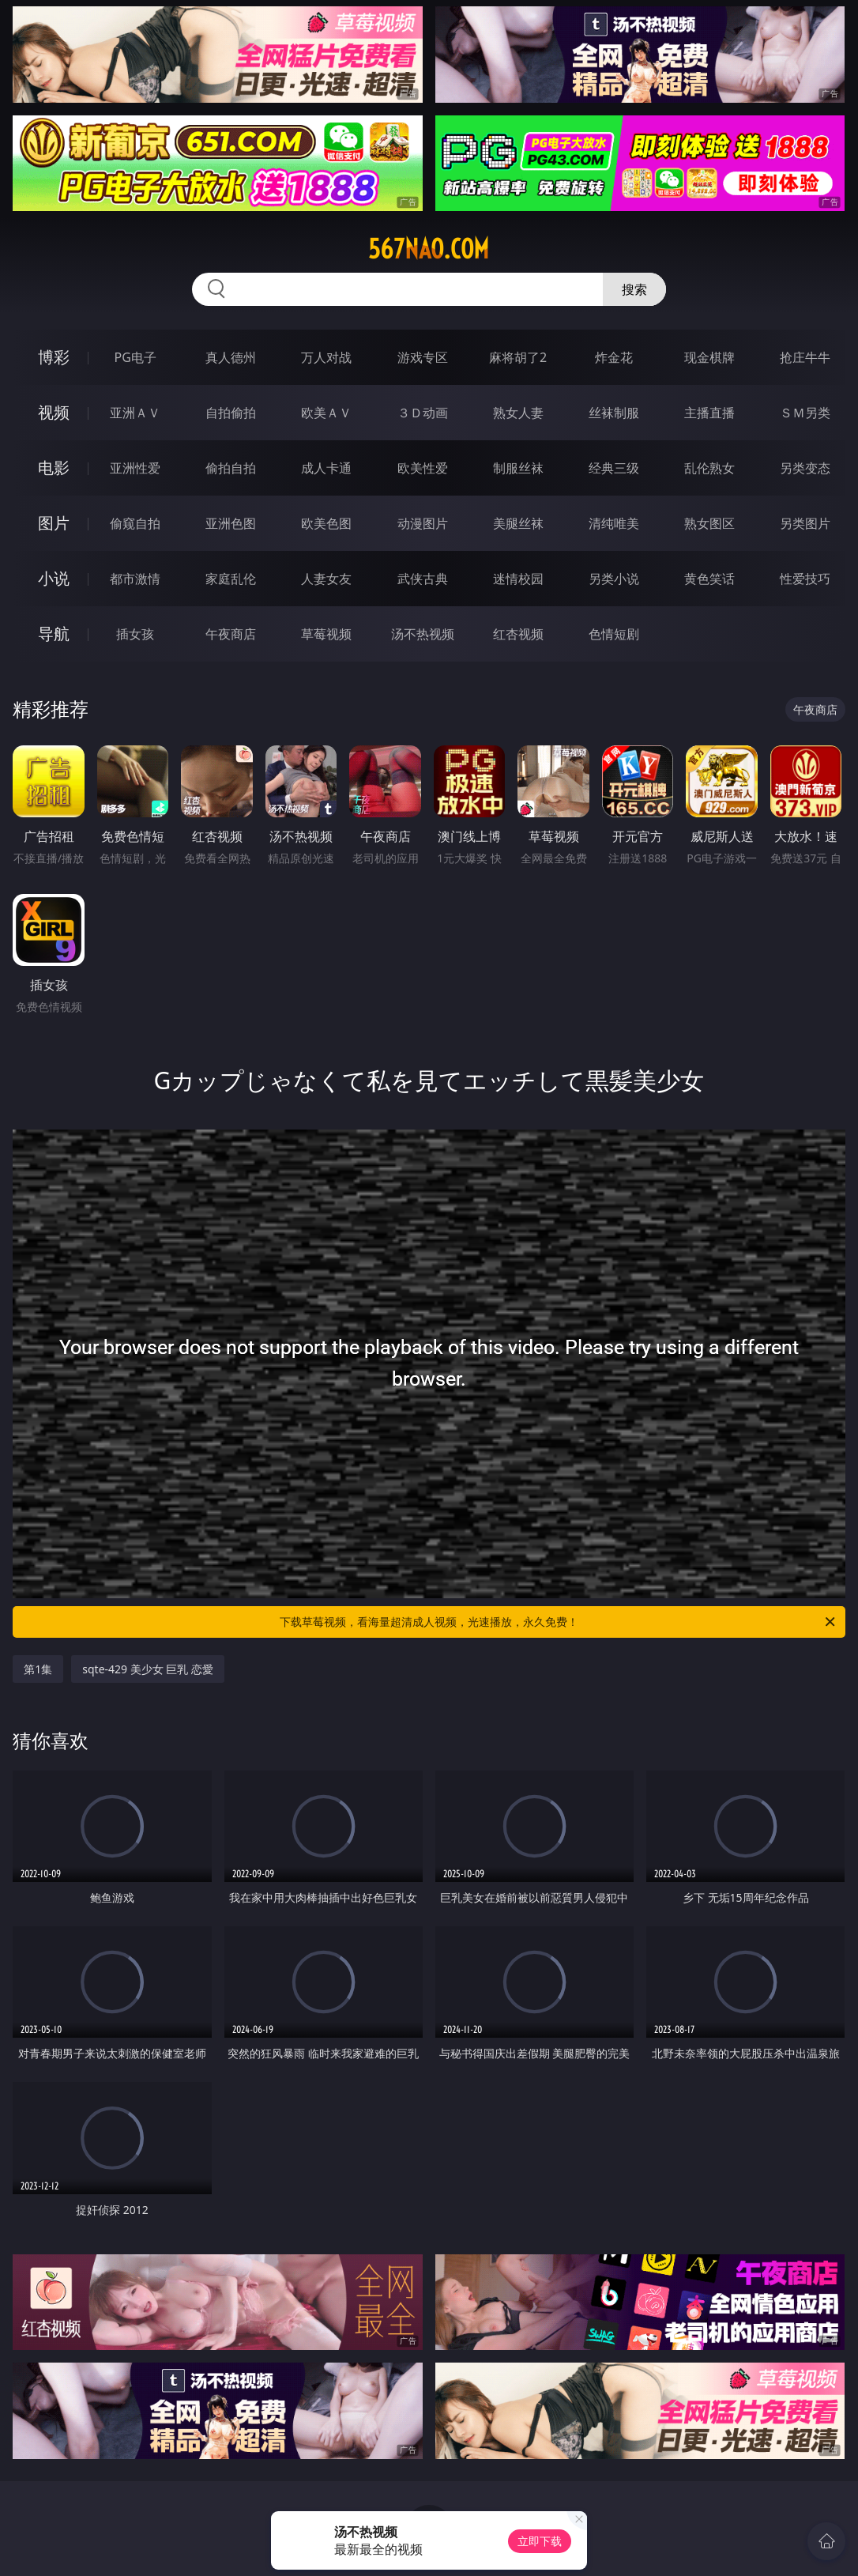  What do you see at coordinates (428, 249) in the screenshot?
I see `567nao.com` at bounding box center [428, 249].